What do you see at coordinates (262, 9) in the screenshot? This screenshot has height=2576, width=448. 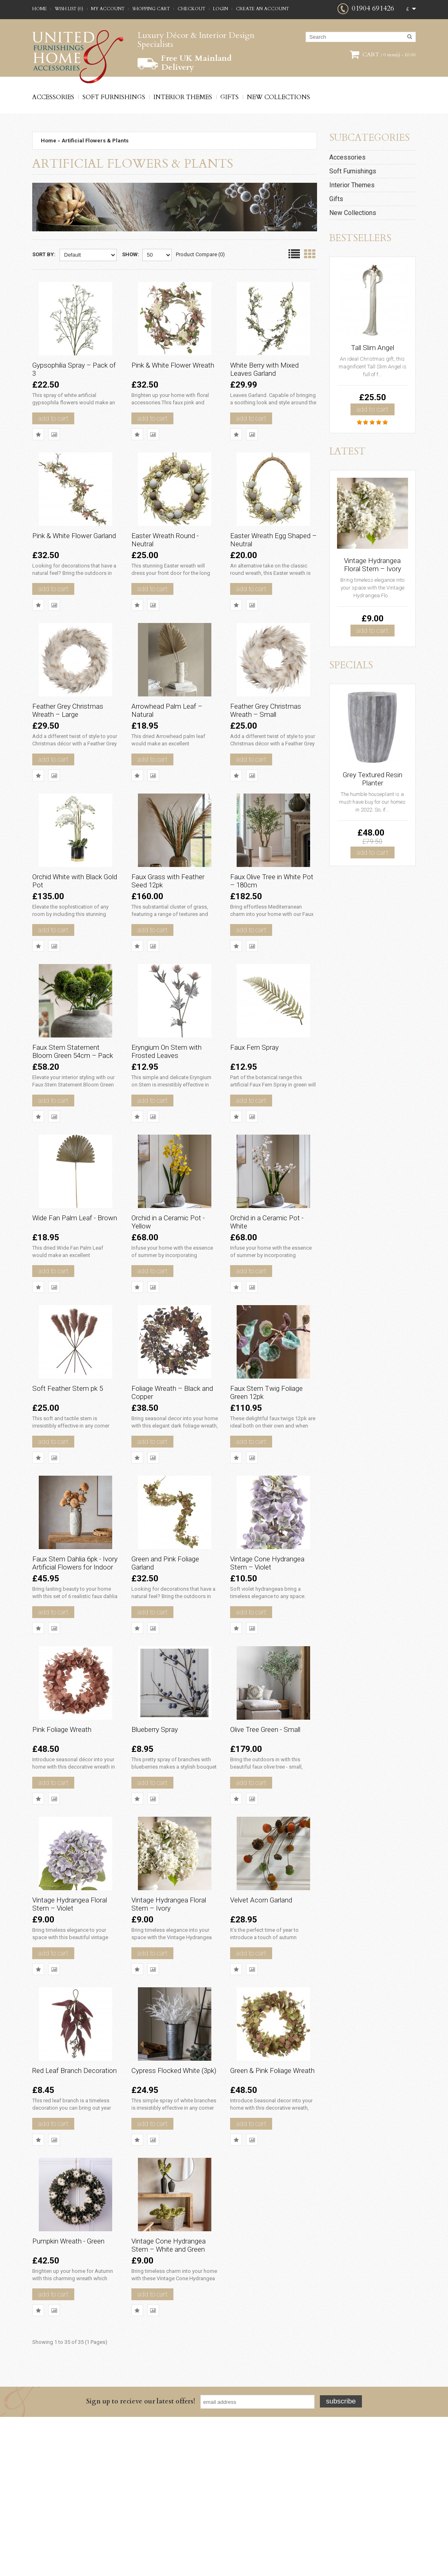 I see `Create an account` at bounding box center [262, 9].